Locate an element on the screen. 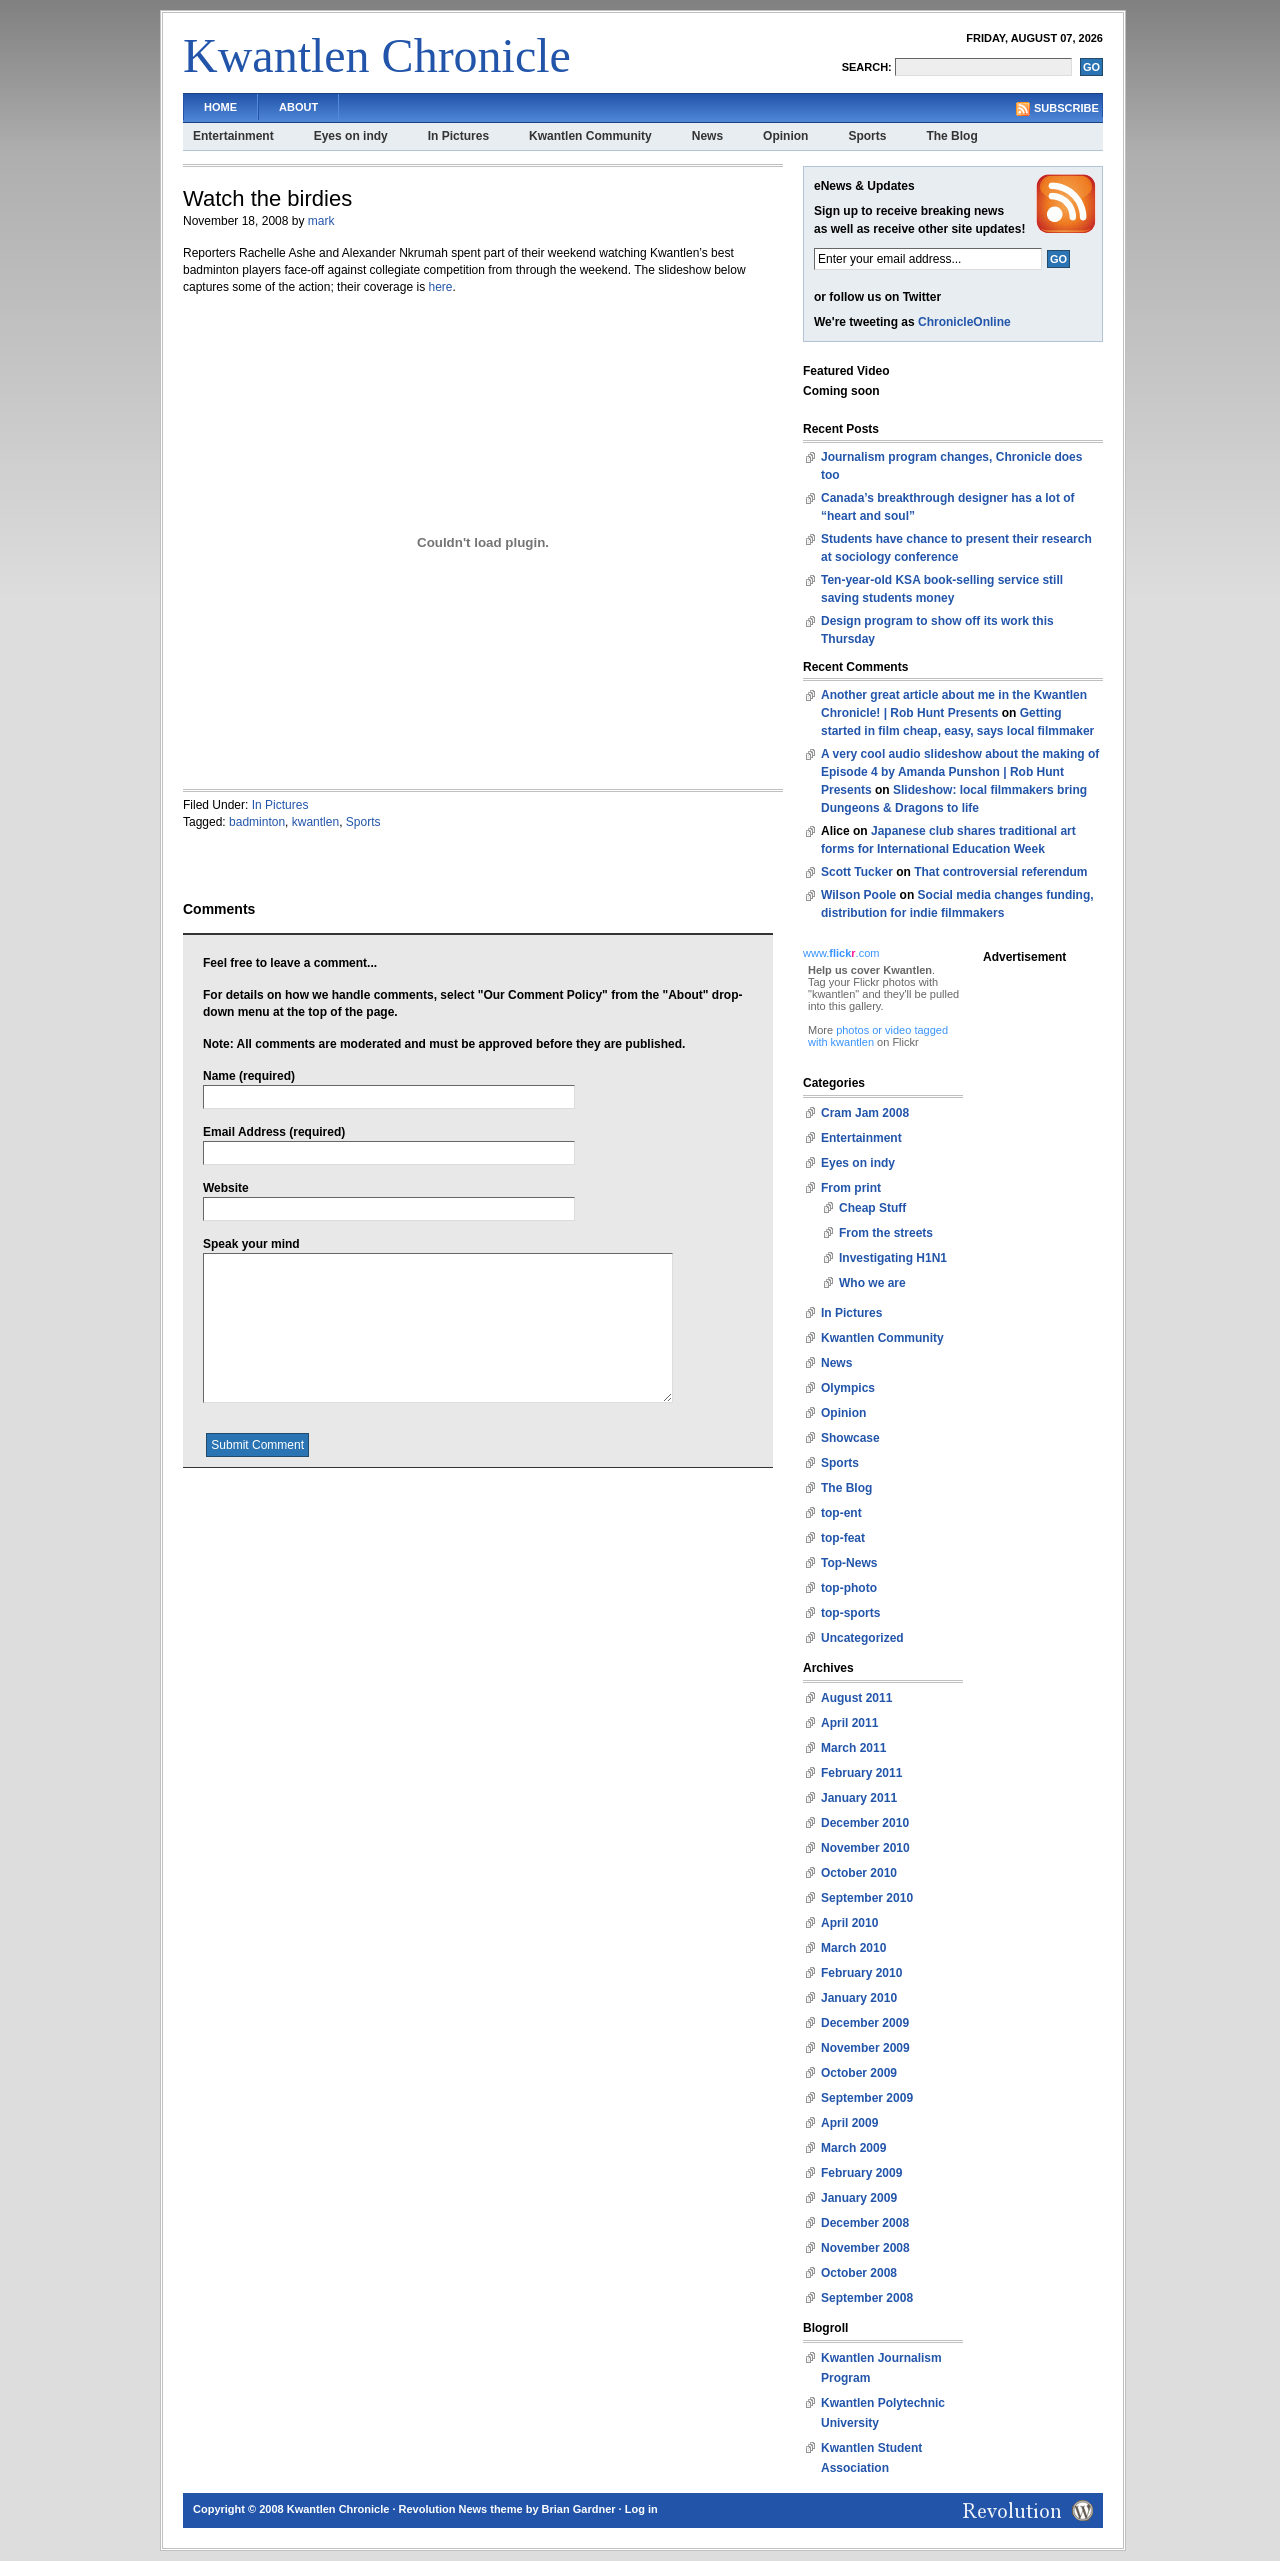  Who we are is located at coordinates (872, 1283).